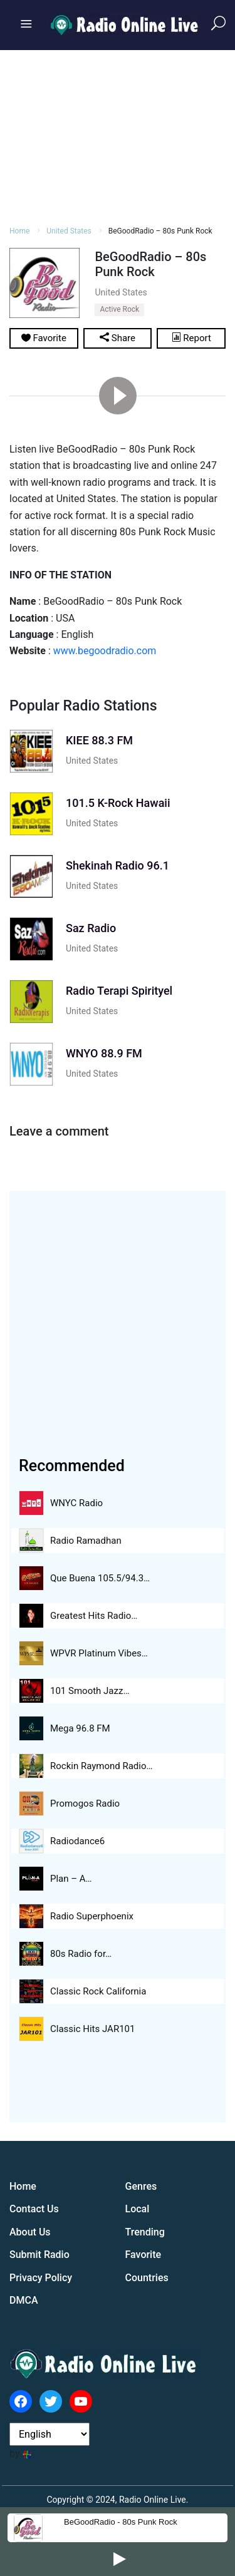  Describe the element at coordinates (98, 1991) in the screenshot. I see `Classic Rock California` at that location.